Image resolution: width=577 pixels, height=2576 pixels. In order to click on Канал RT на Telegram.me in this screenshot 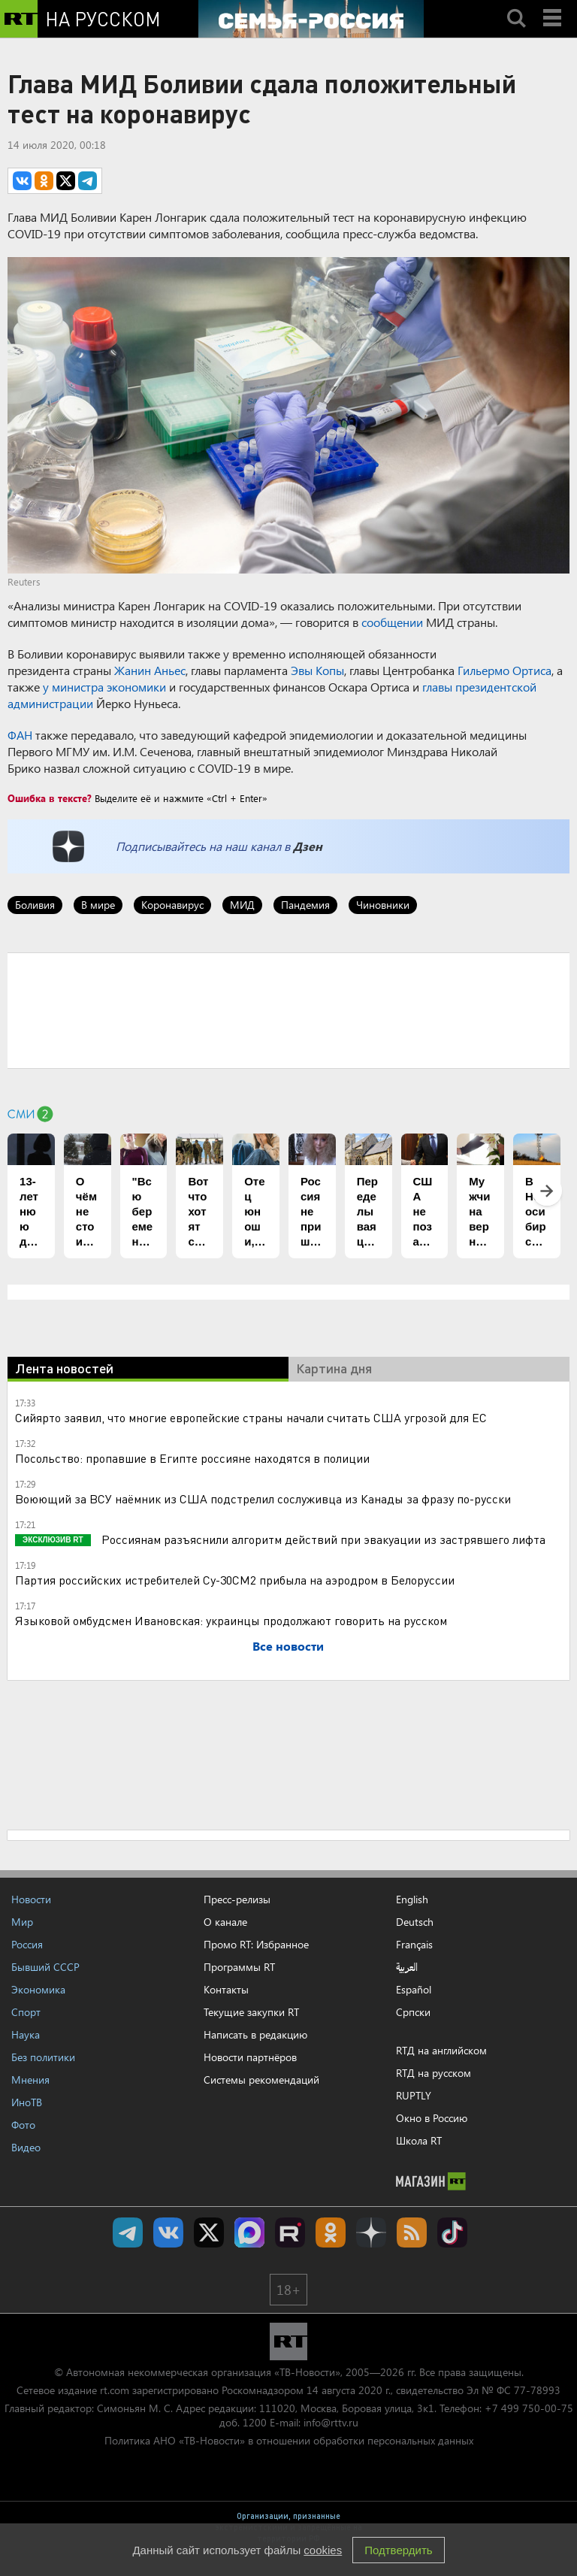, I will do `click(128, 2232)`.